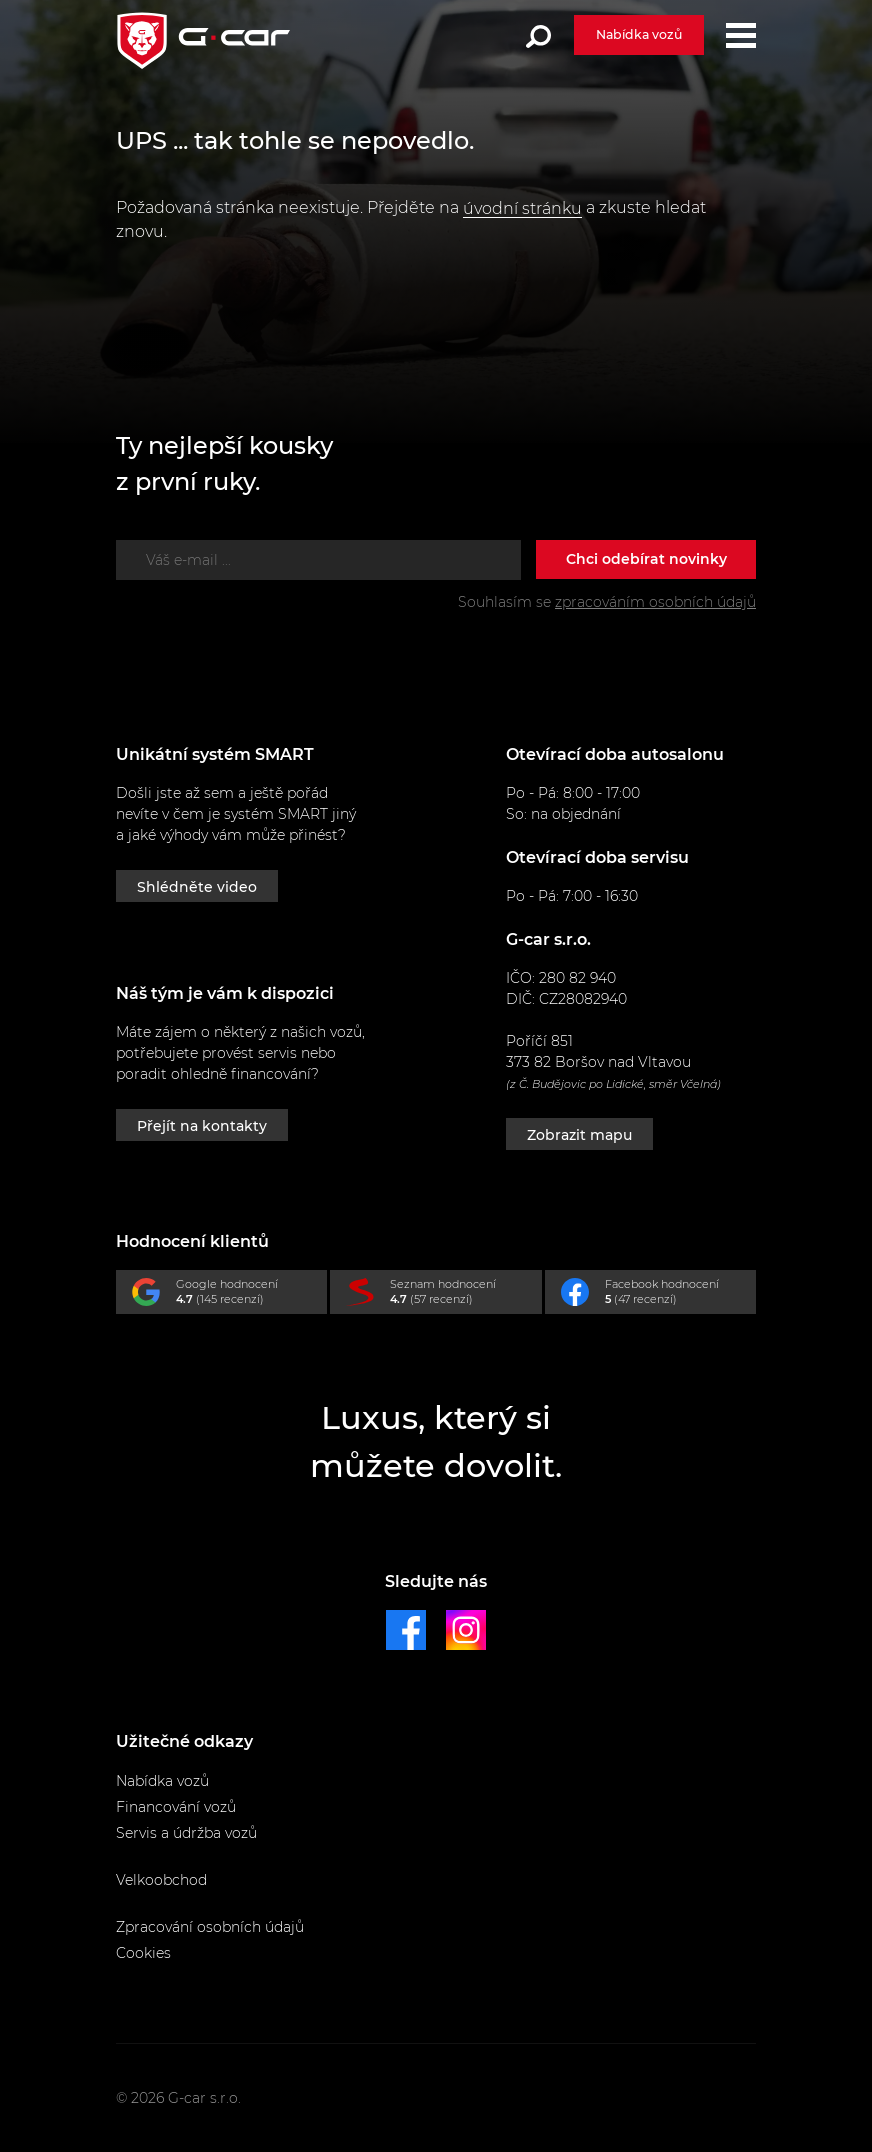 This screenshot has width=872, height=2152. I want to click on Chci odebírat novinky, so click(646, 559).